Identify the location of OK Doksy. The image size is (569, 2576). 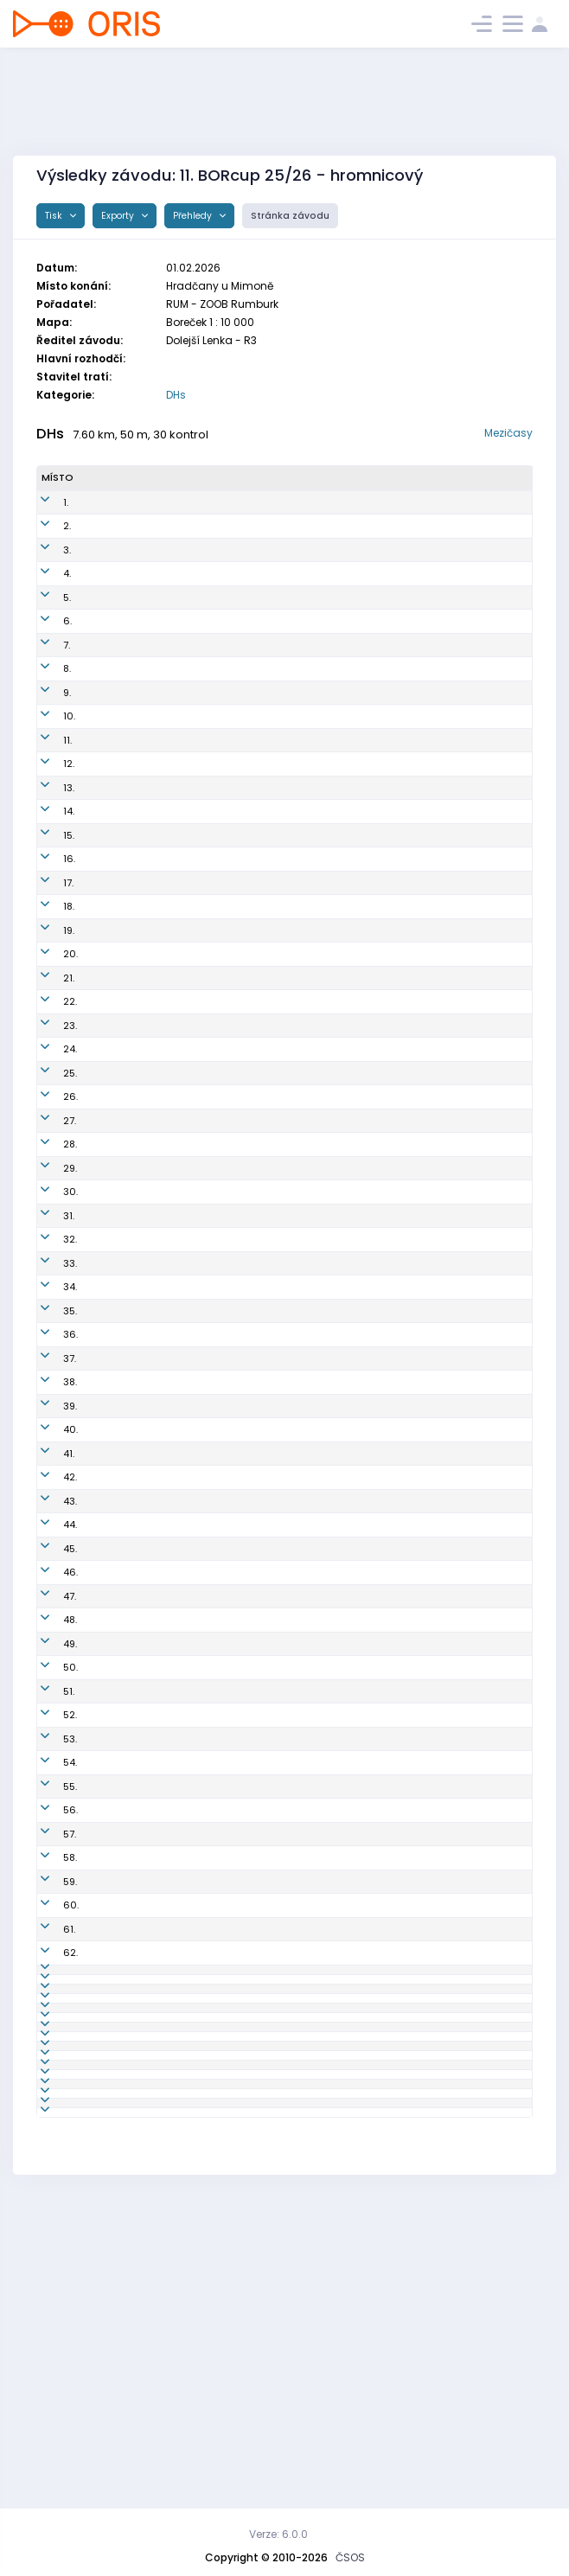
(333, 516).